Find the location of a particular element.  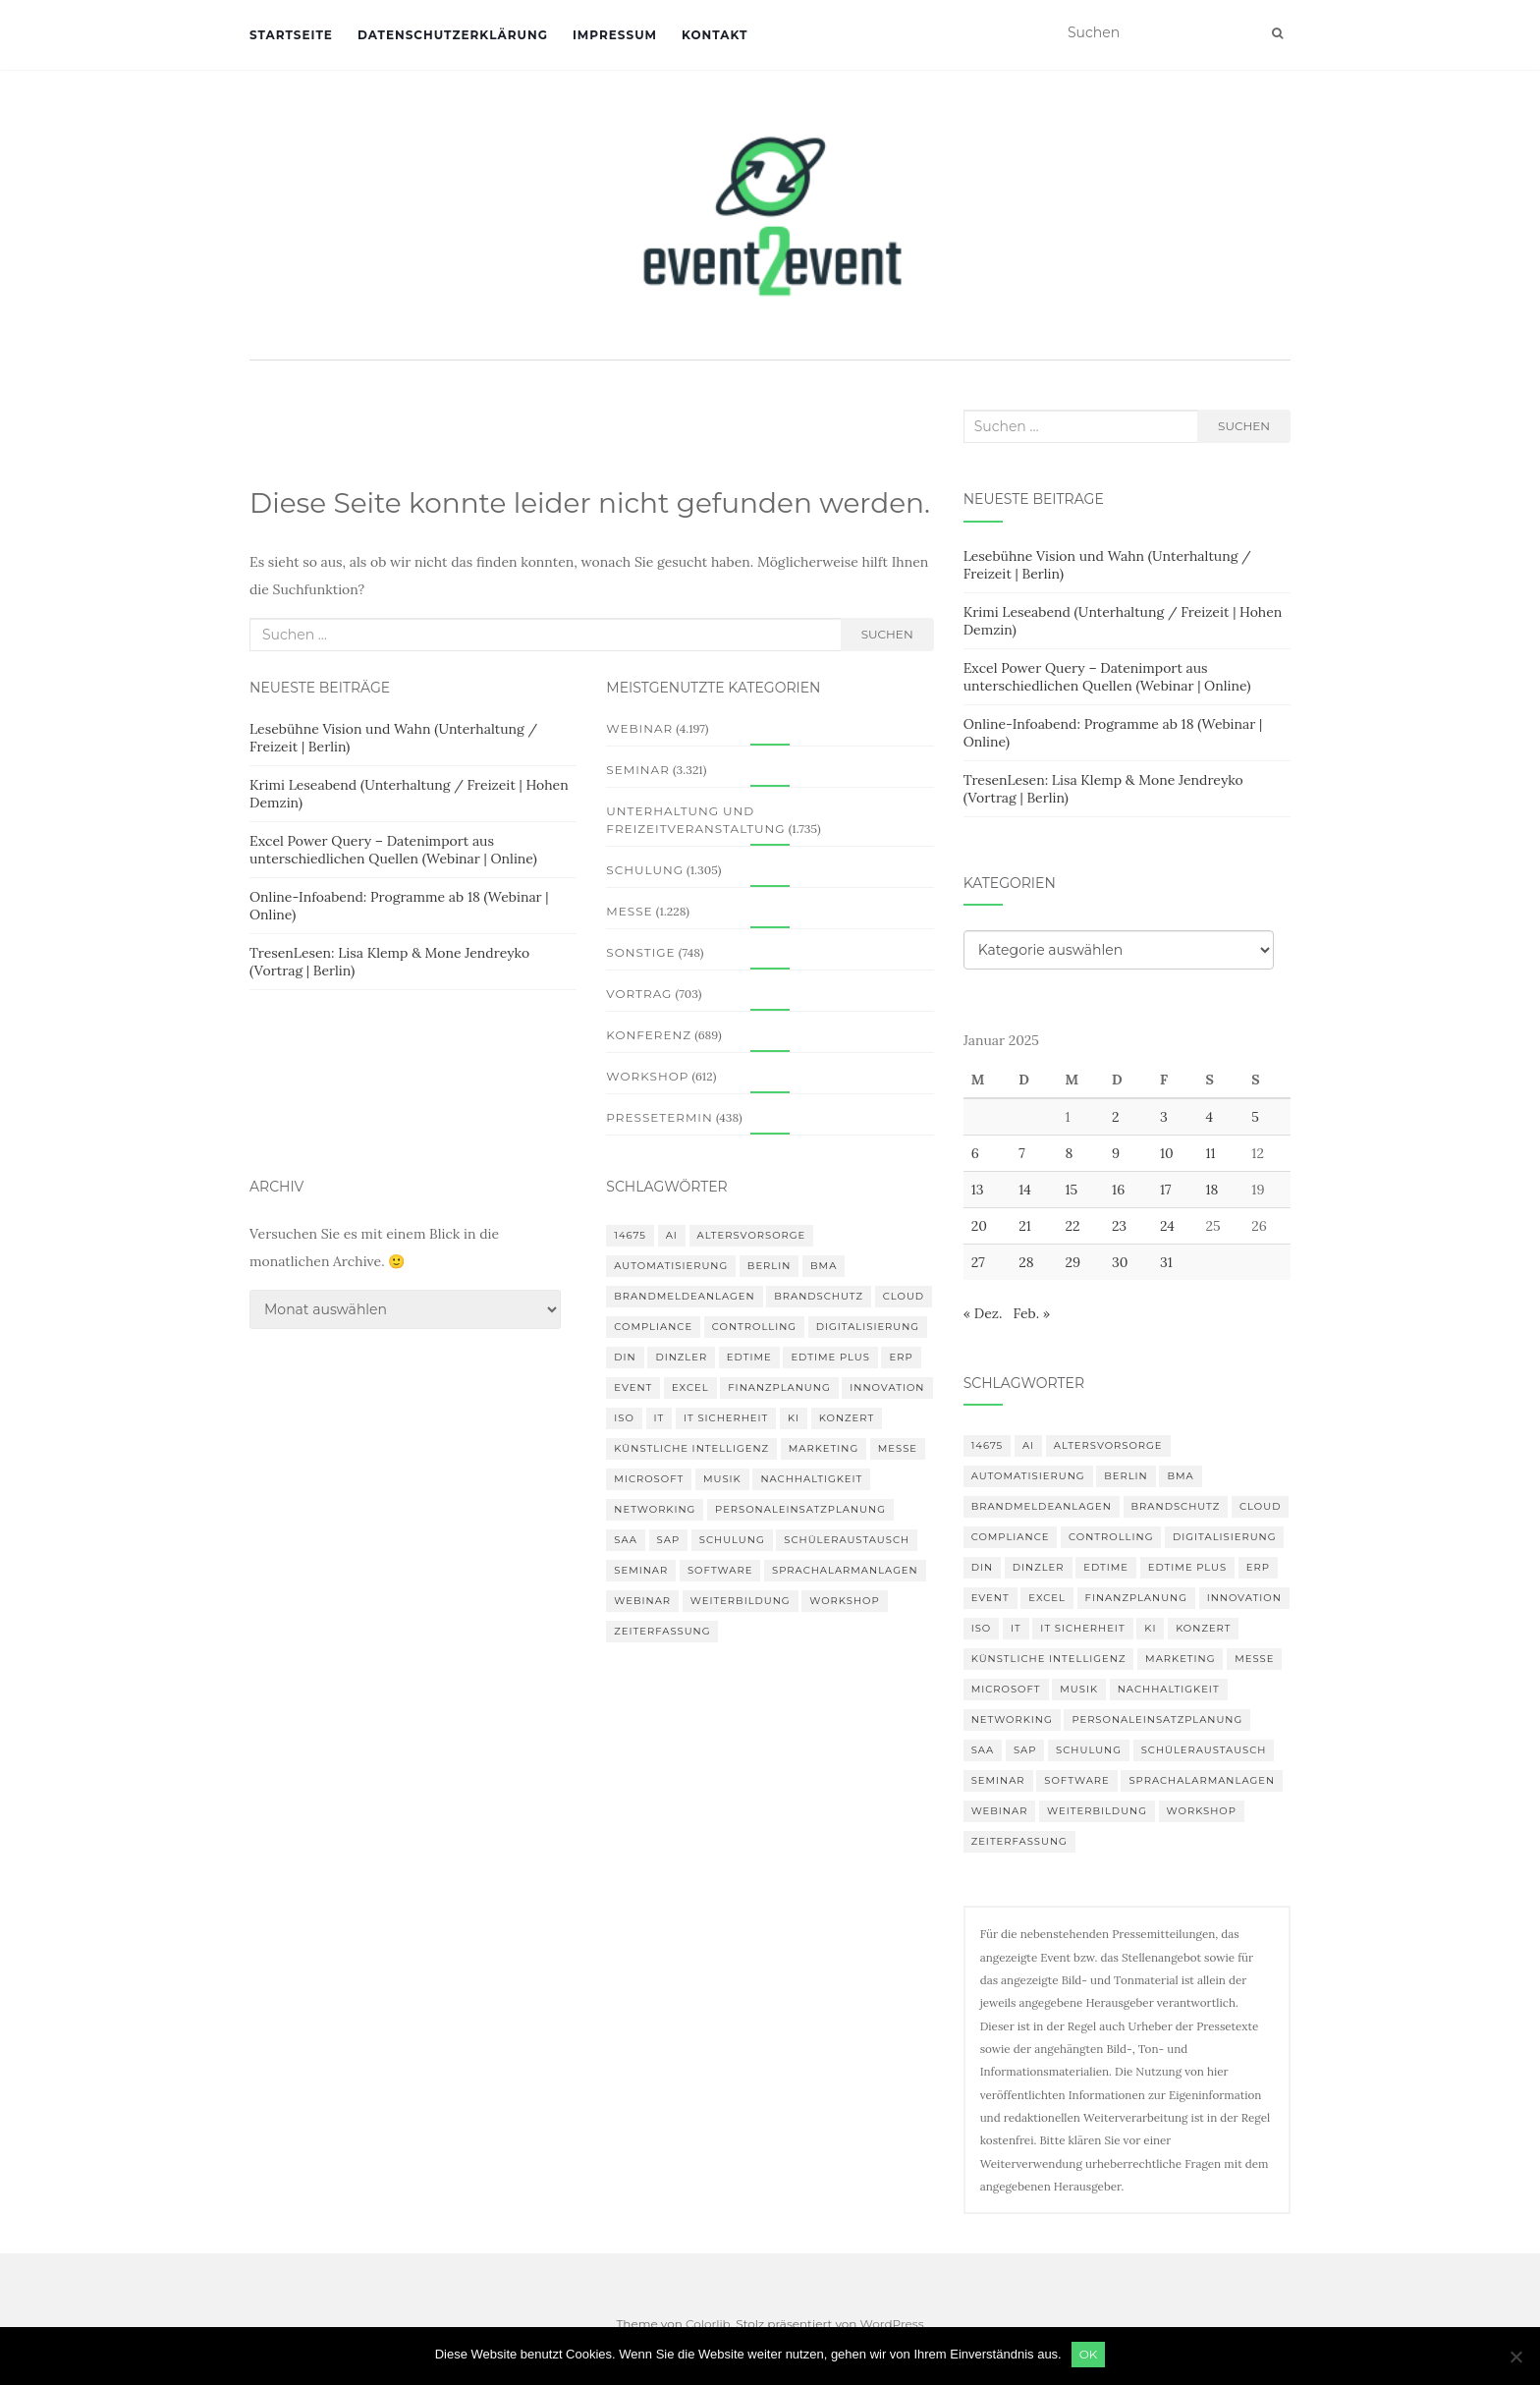

Automatisierung [Automatisierung (111 Einträge)] is located at coordinates (671, 1265).